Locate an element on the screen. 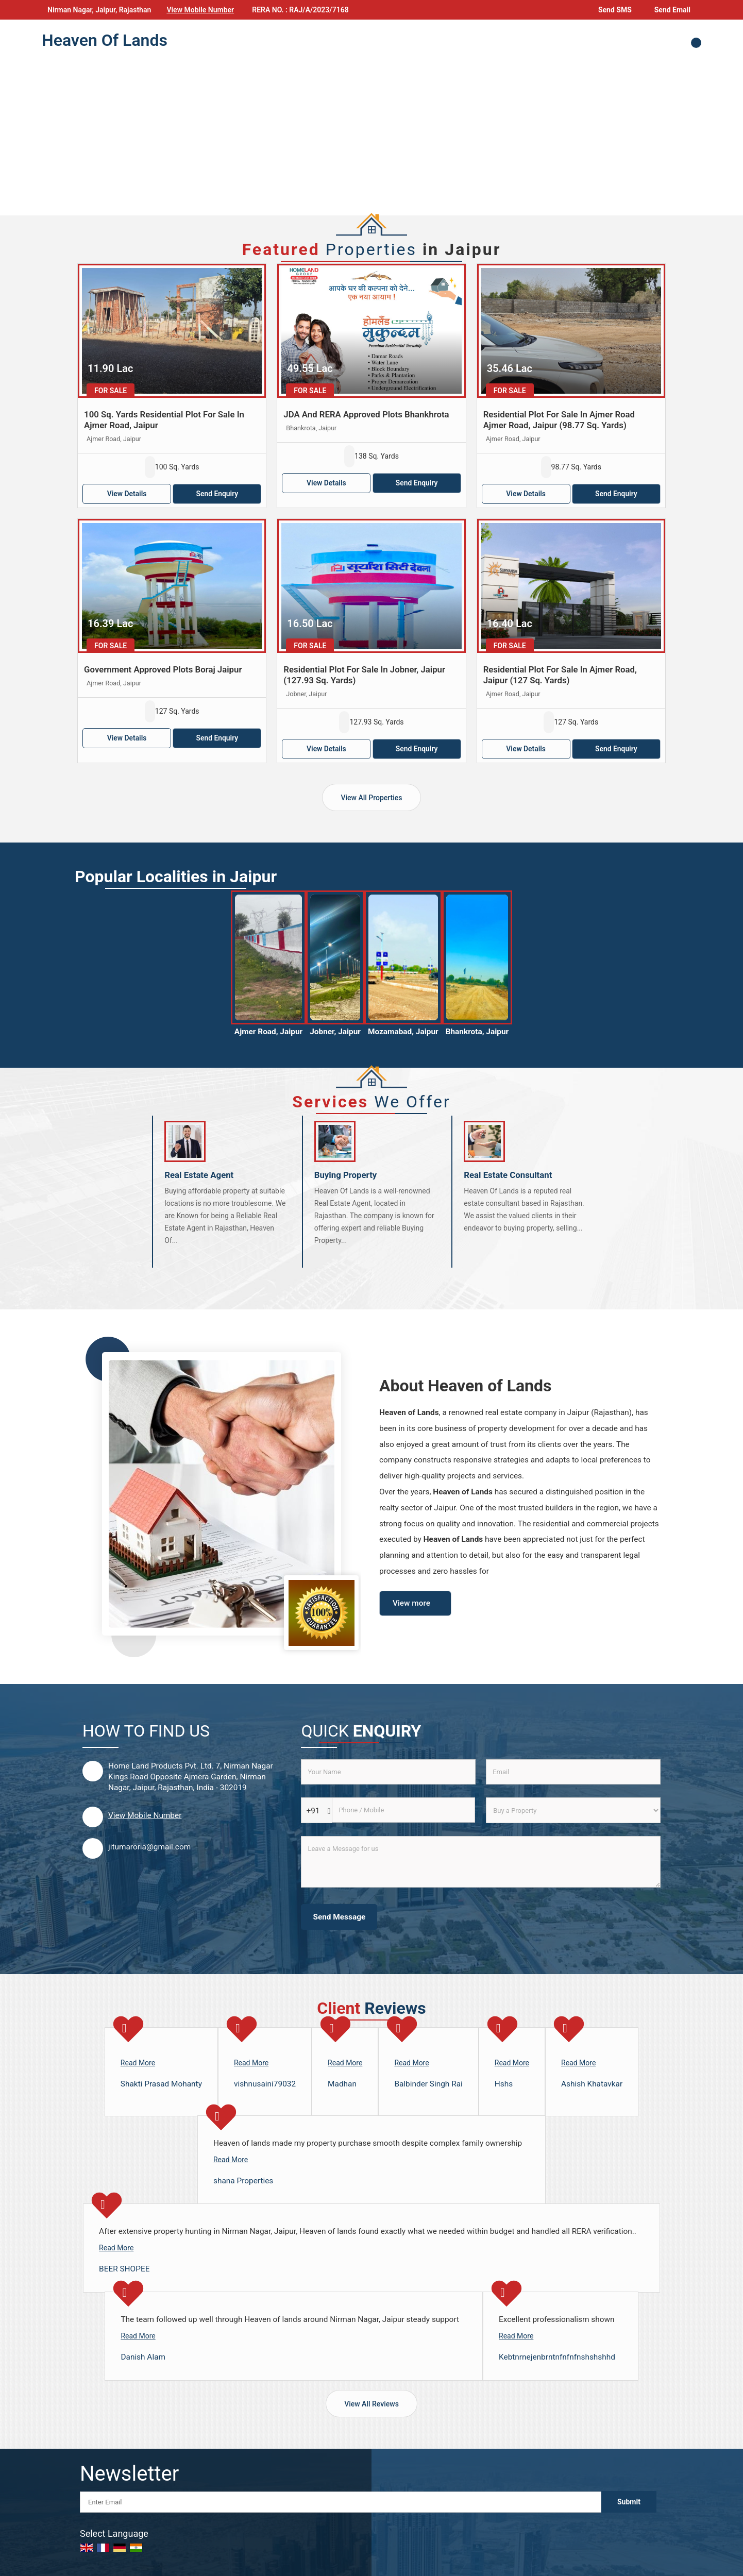  Send Enquiry is located at coordinates (217, 494).